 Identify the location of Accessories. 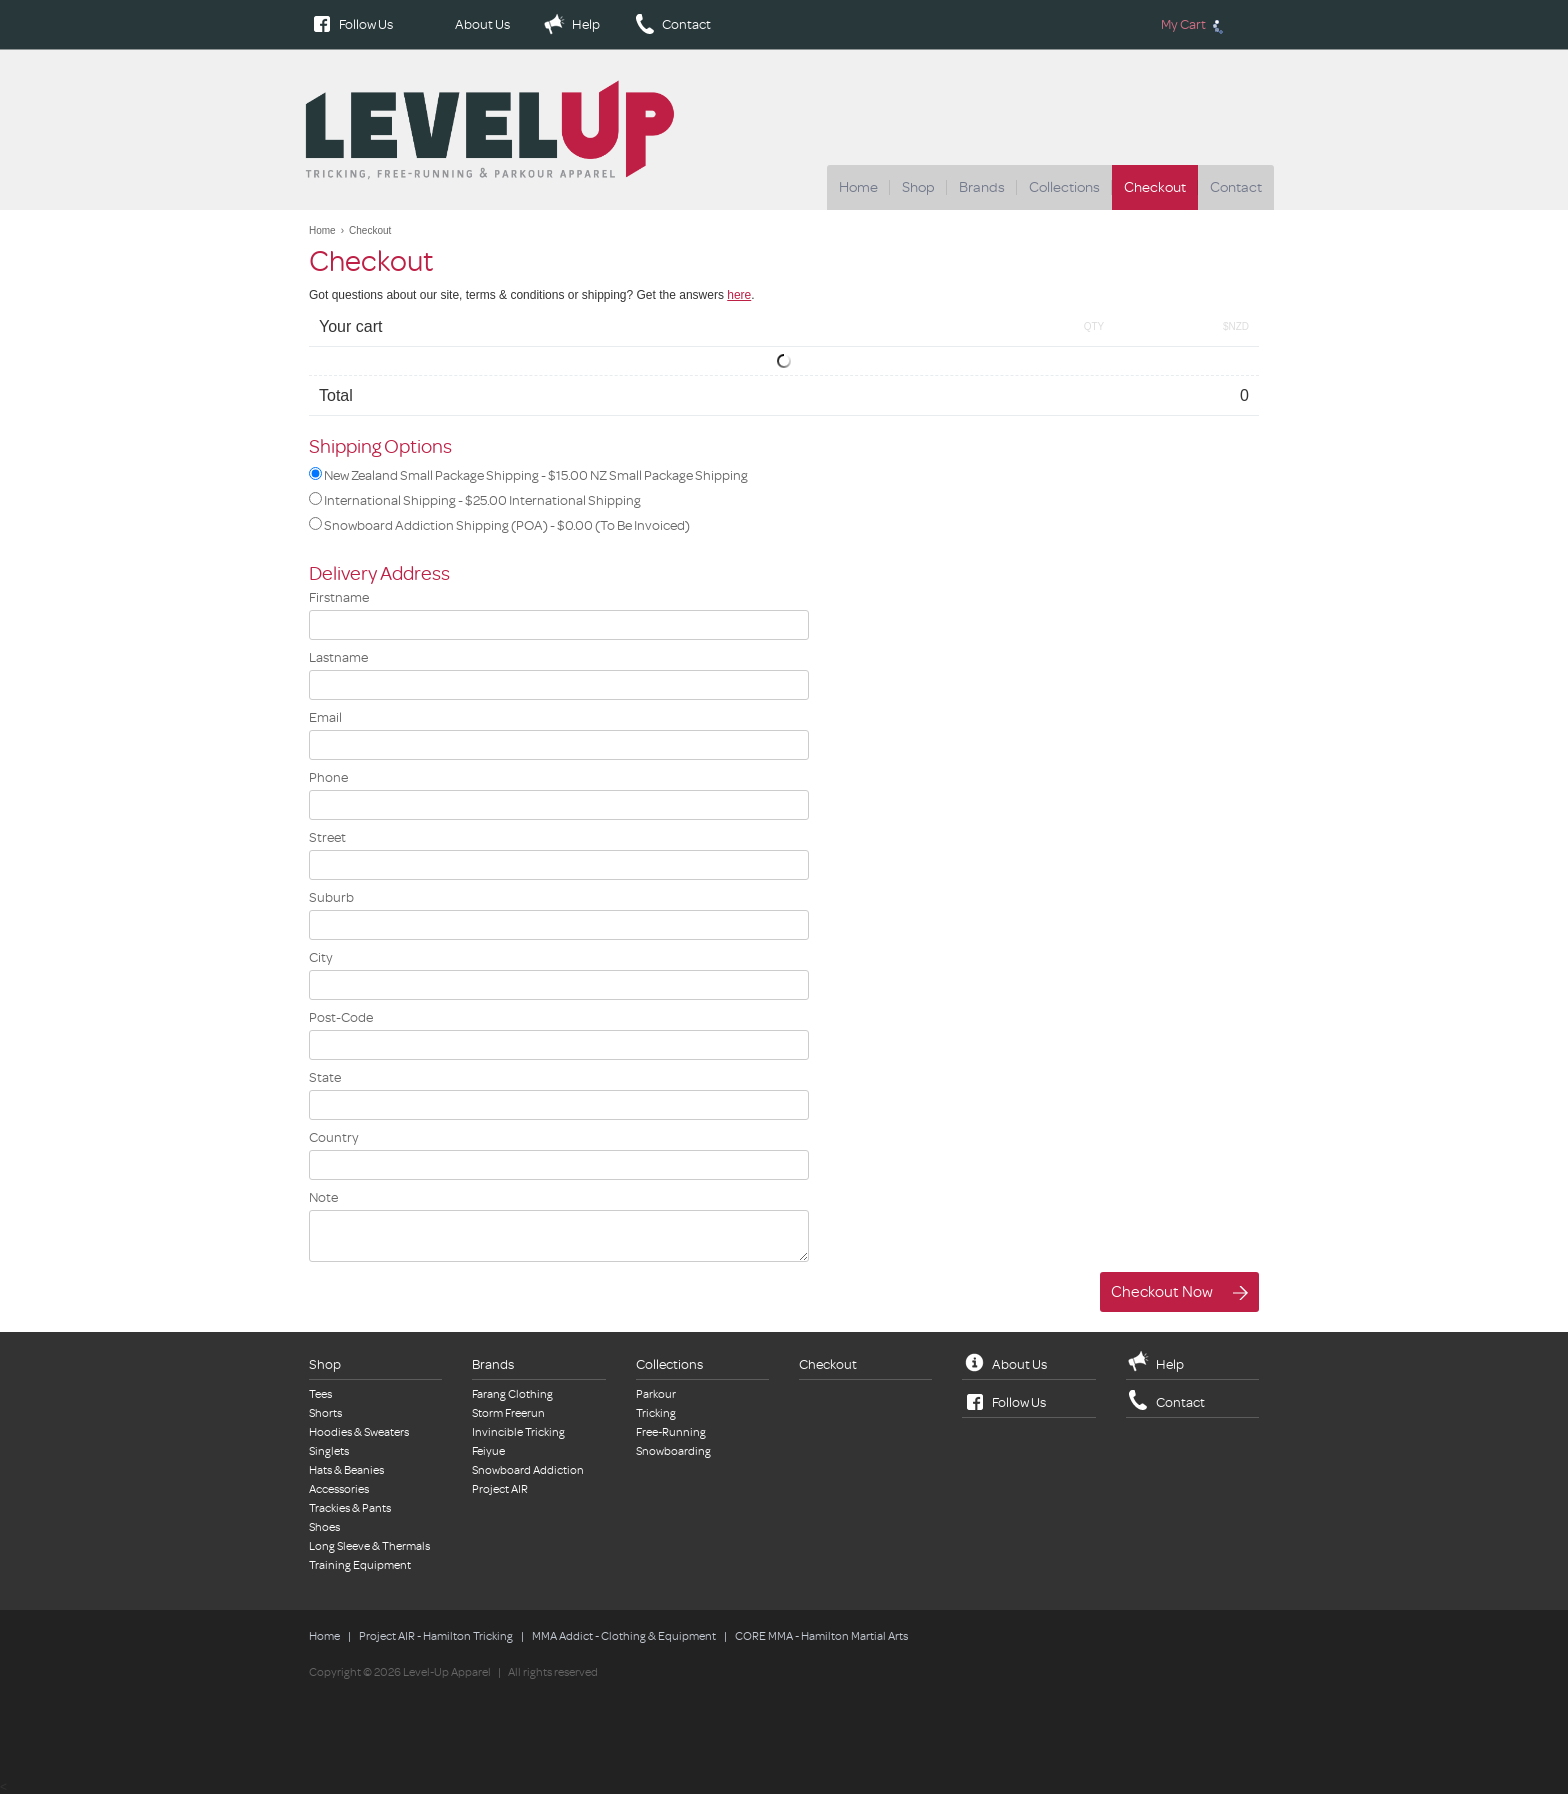
(339, 1489).